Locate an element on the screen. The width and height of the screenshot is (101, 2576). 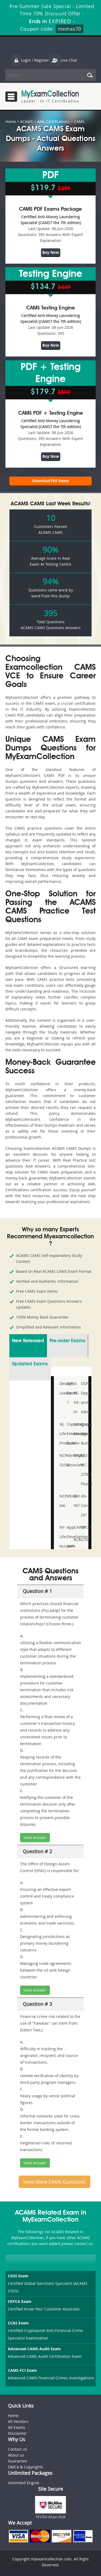
AML Certifications is located at coordinates (53, 121).